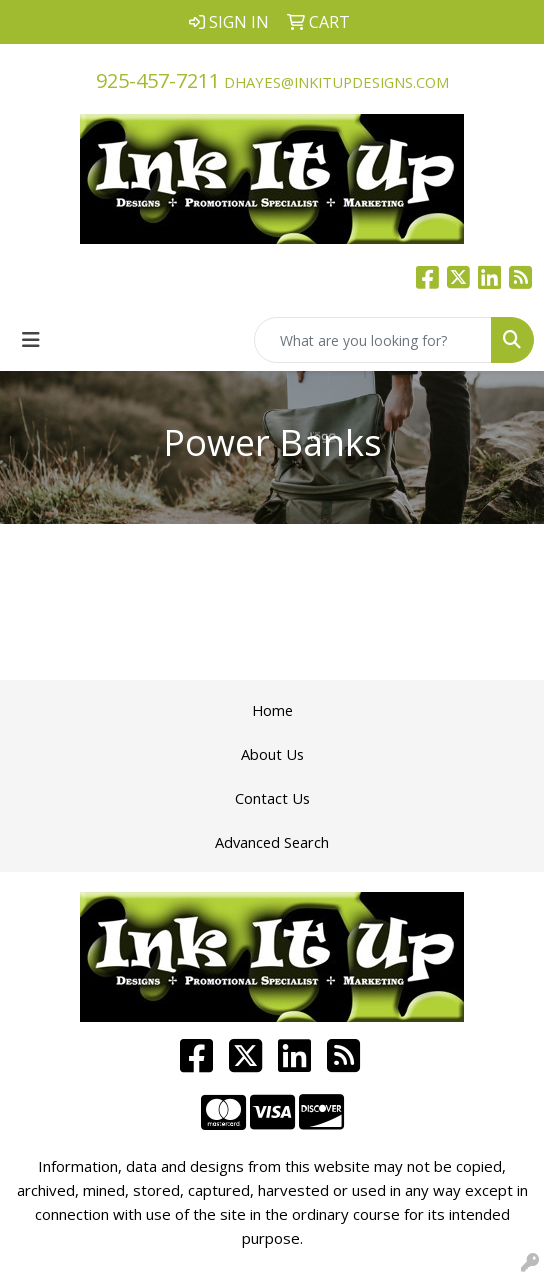  What do you see at coordinates (373, 340) in the screenshot?
I see `[Quick Search]` at bounding box center [373, 340].